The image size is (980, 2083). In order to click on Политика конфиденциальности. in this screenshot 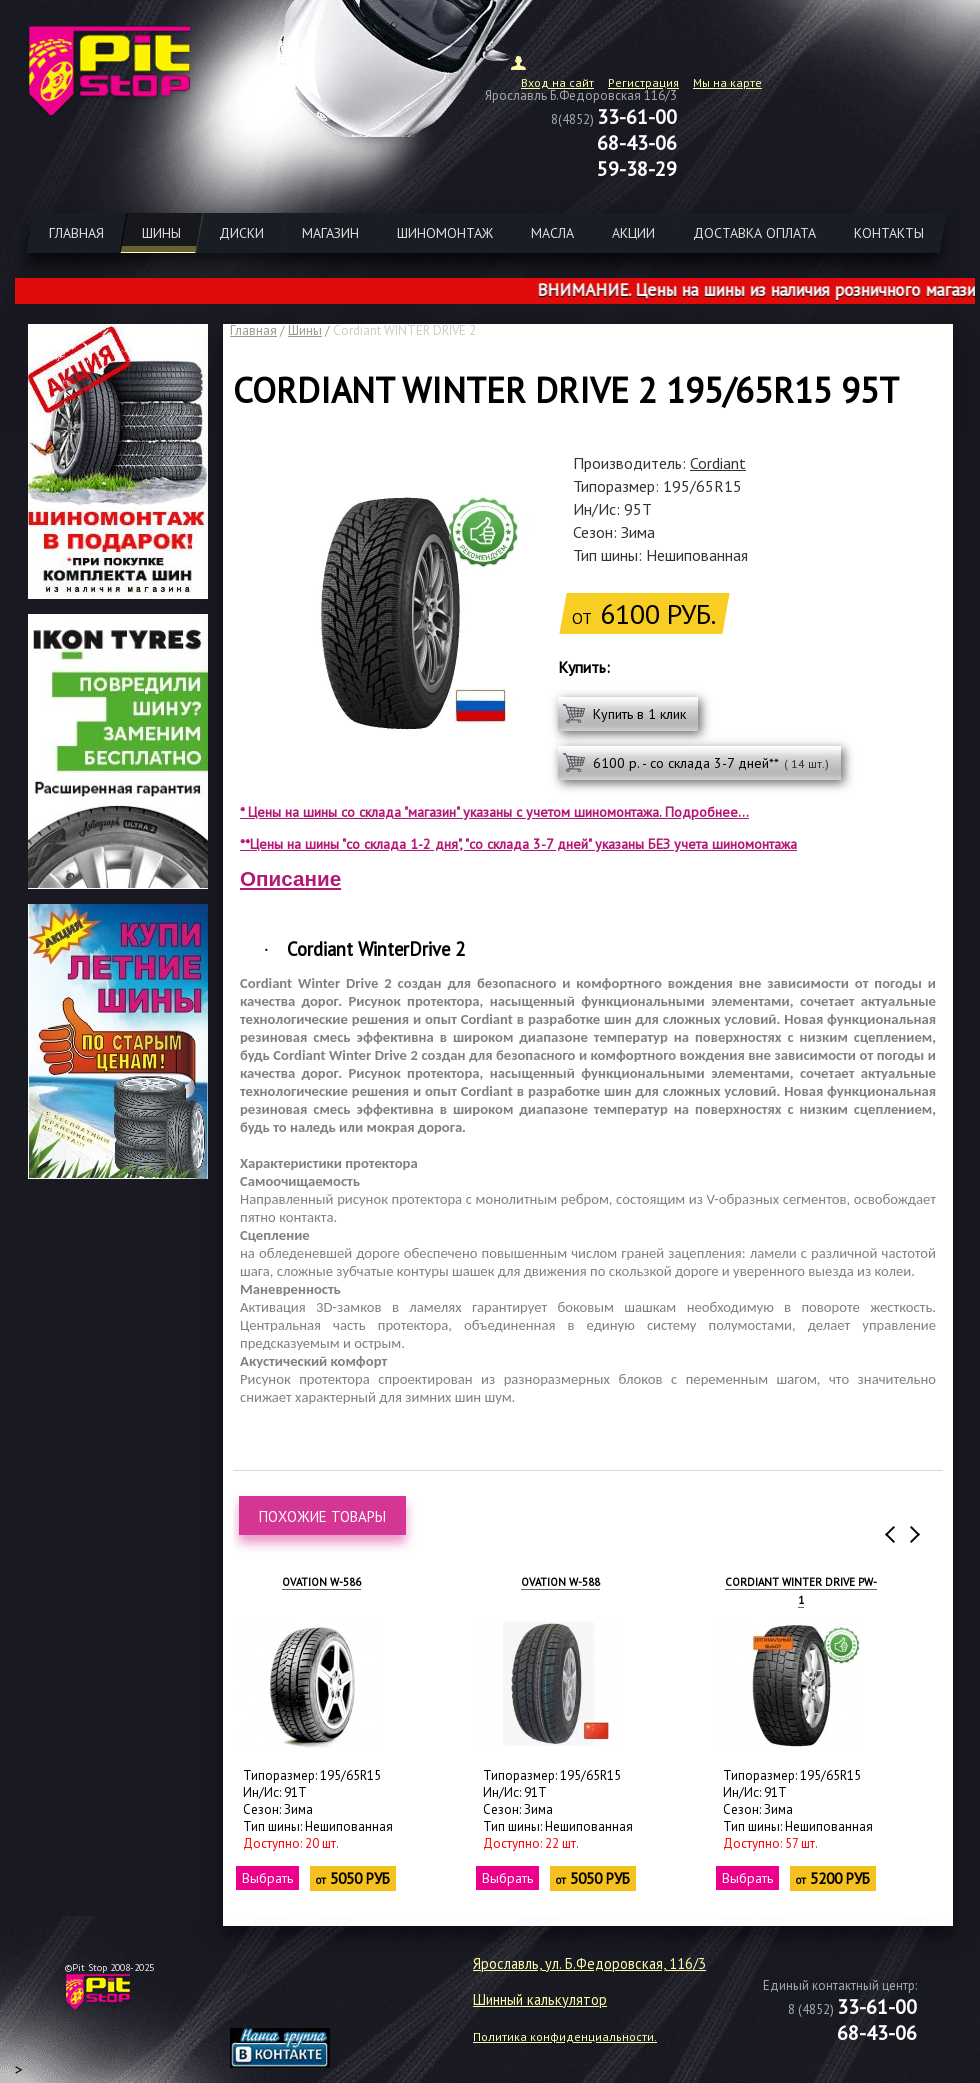, I will do `click(565, 2036)`.